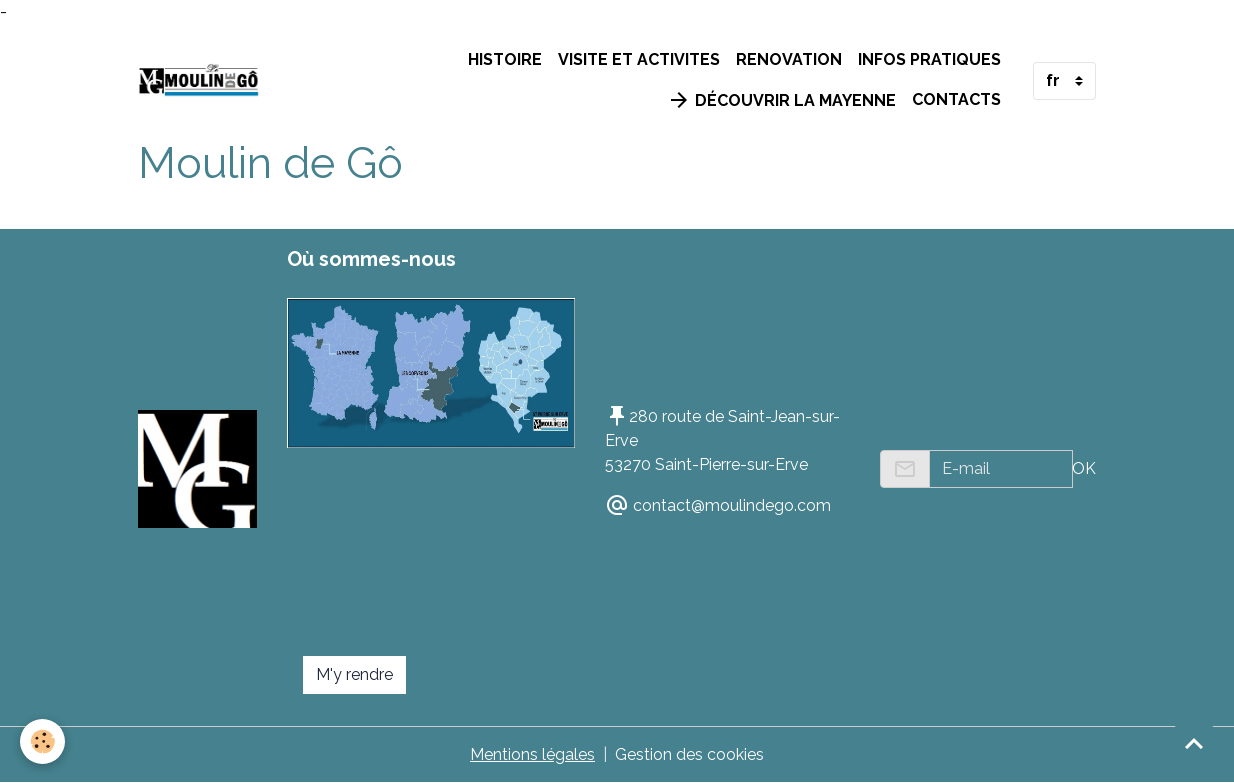 The height and width of the screenshot is (783, 1234). I want to click on [brand], so click(198, 80).